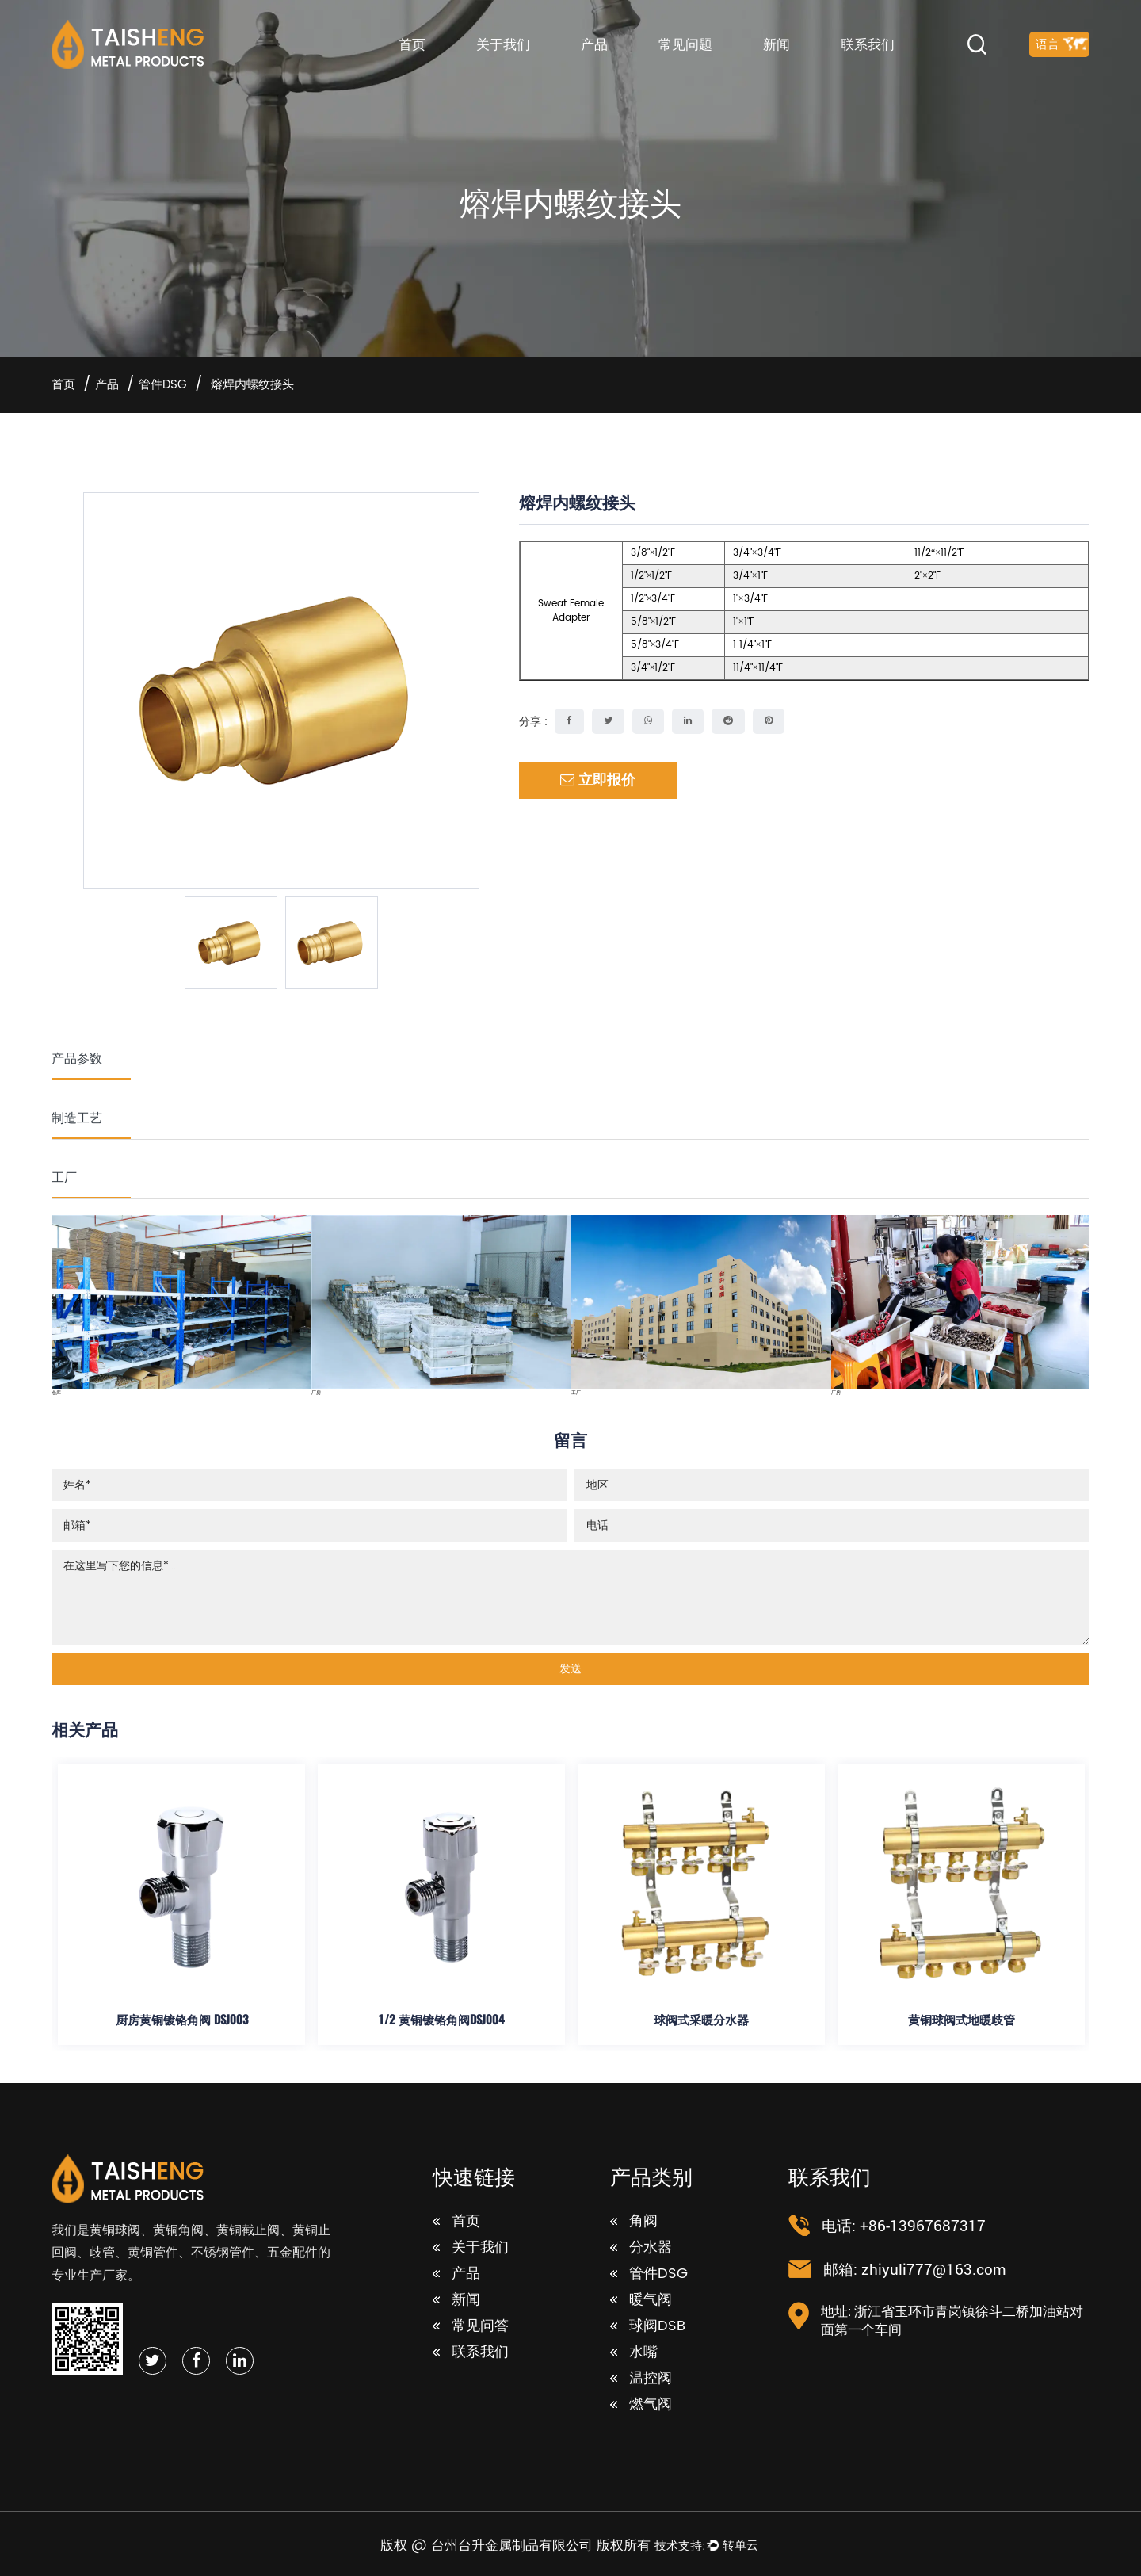 The height and width of the screenshot is (2576, 1141). What do you see at coordinates (641, 2405) in the screenshot?
I see `燃气阀` at bounding box center [641, 2405].